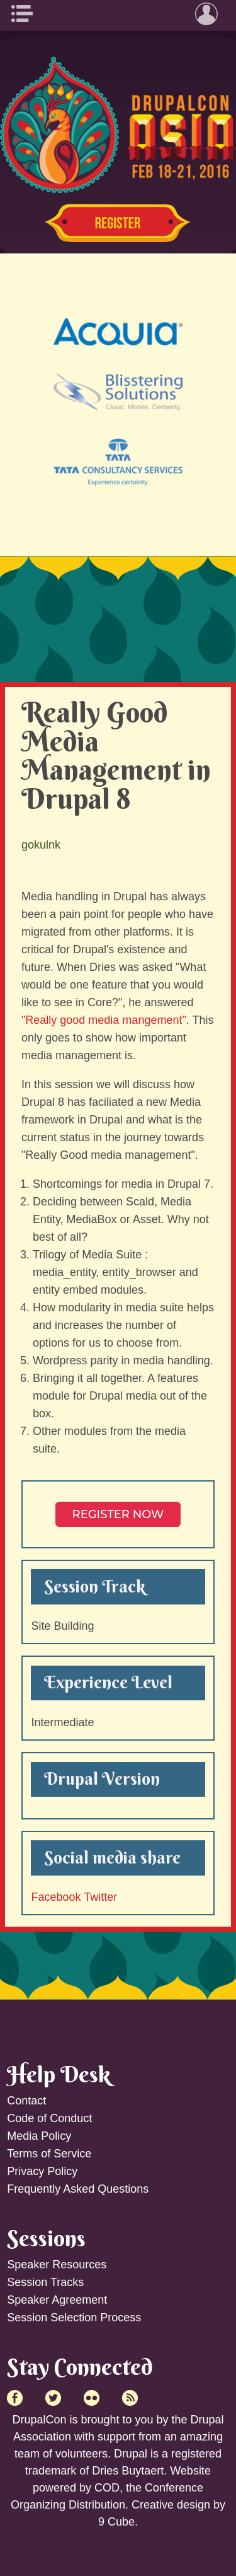  I want to click on Sessions, so click(46, 2238).